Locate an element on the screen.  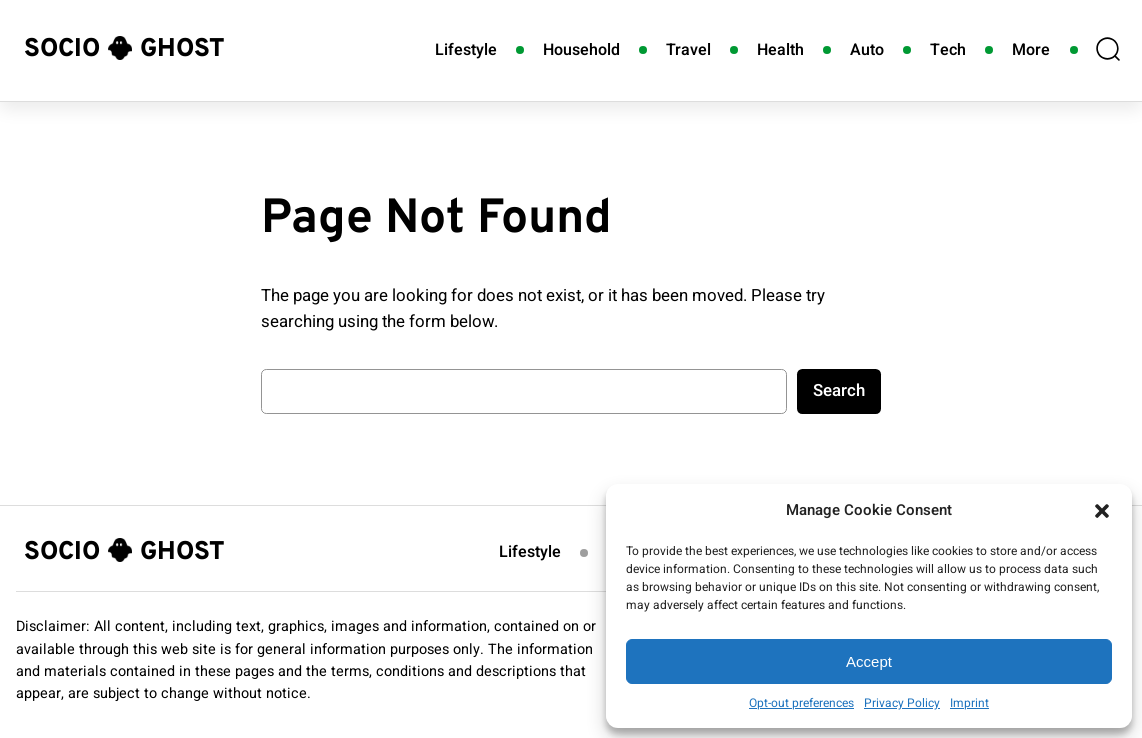
[button] is located at coordinates (1102, 511).